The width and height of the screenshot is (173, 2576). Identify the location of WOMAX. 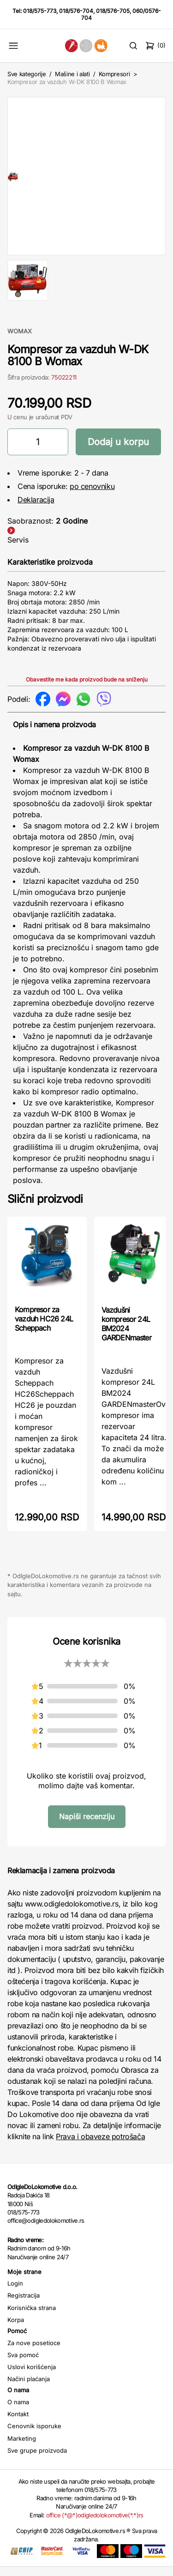
(19, 340).